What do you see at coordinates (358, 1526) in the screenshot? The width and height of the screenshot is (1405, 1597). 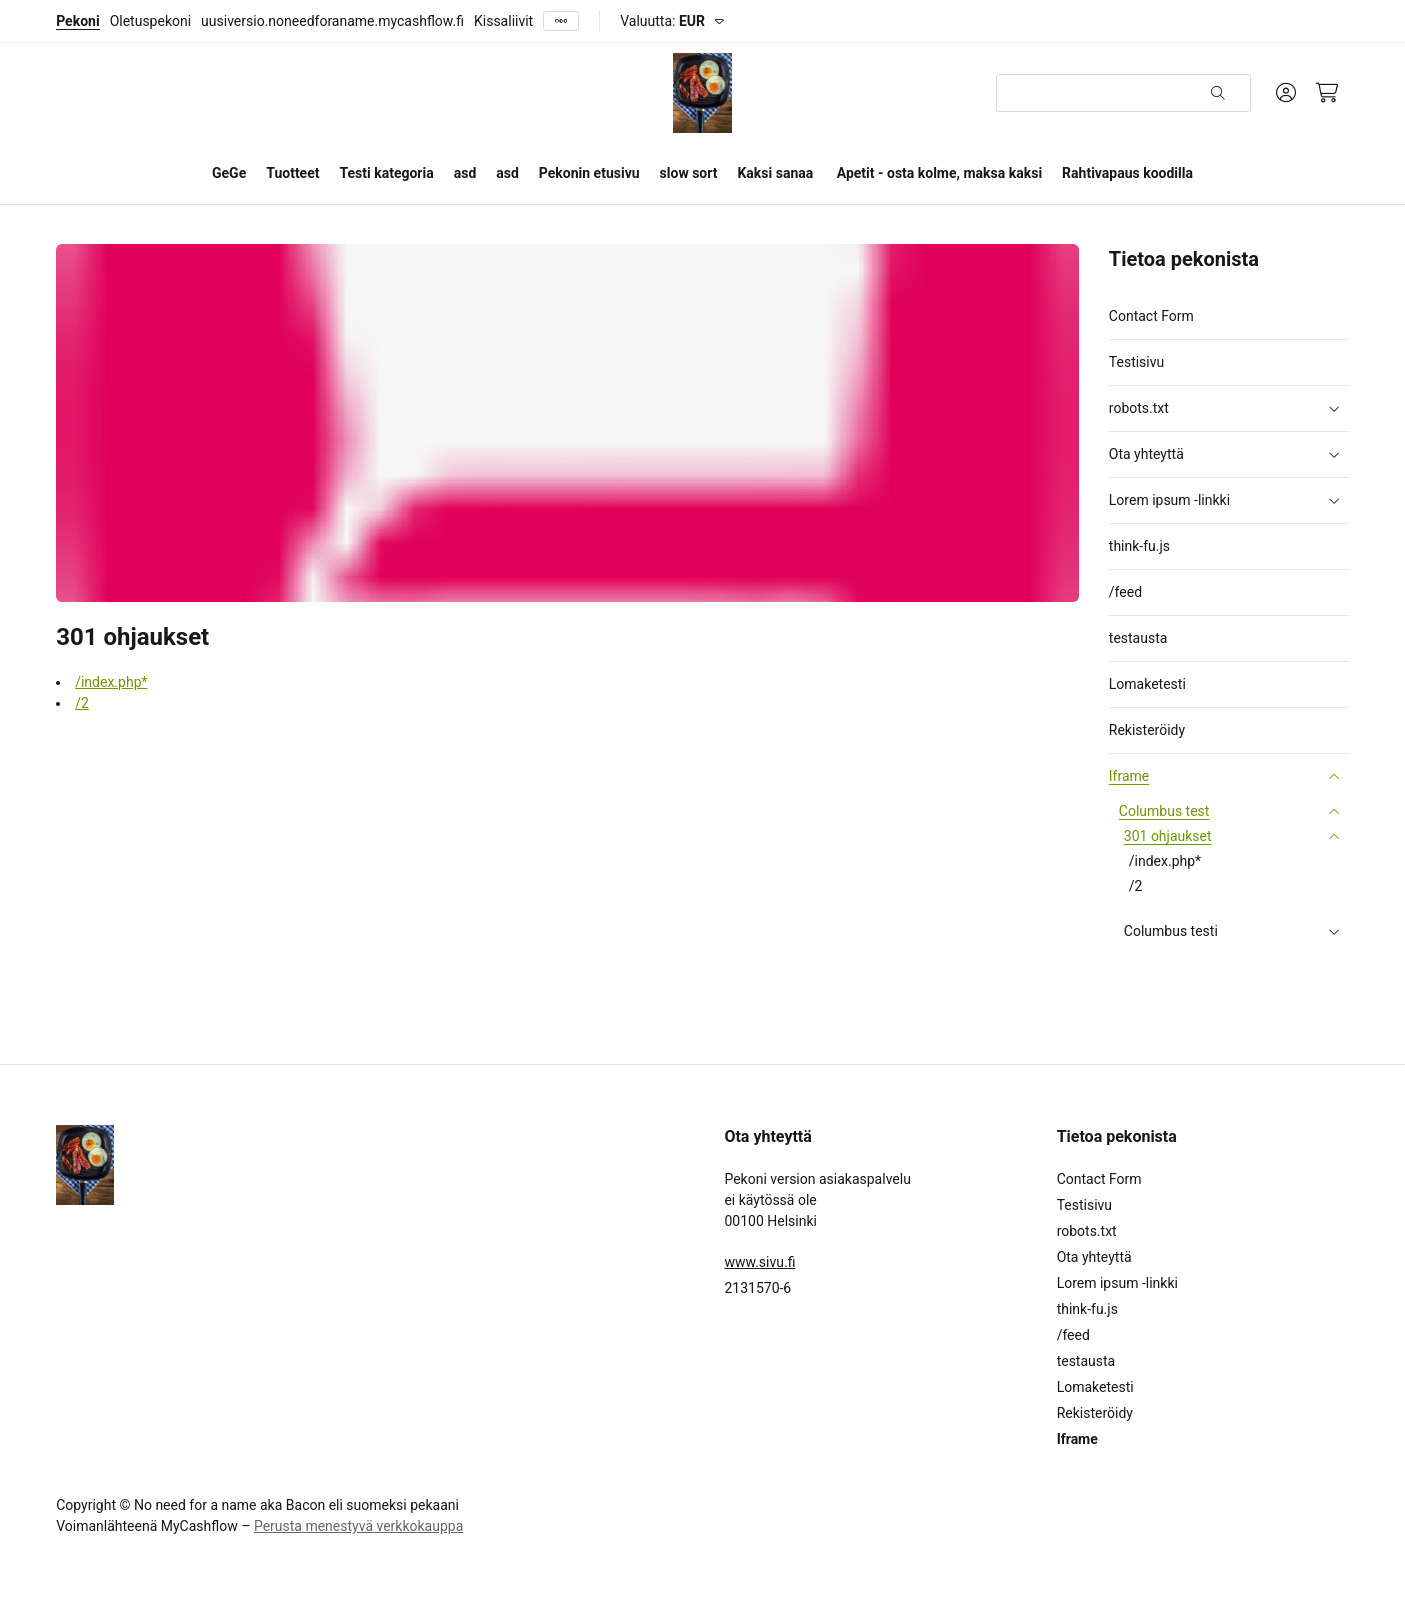 I see `Perusta menestyvä verkkokauppa` at bounding box center [358, 1526].